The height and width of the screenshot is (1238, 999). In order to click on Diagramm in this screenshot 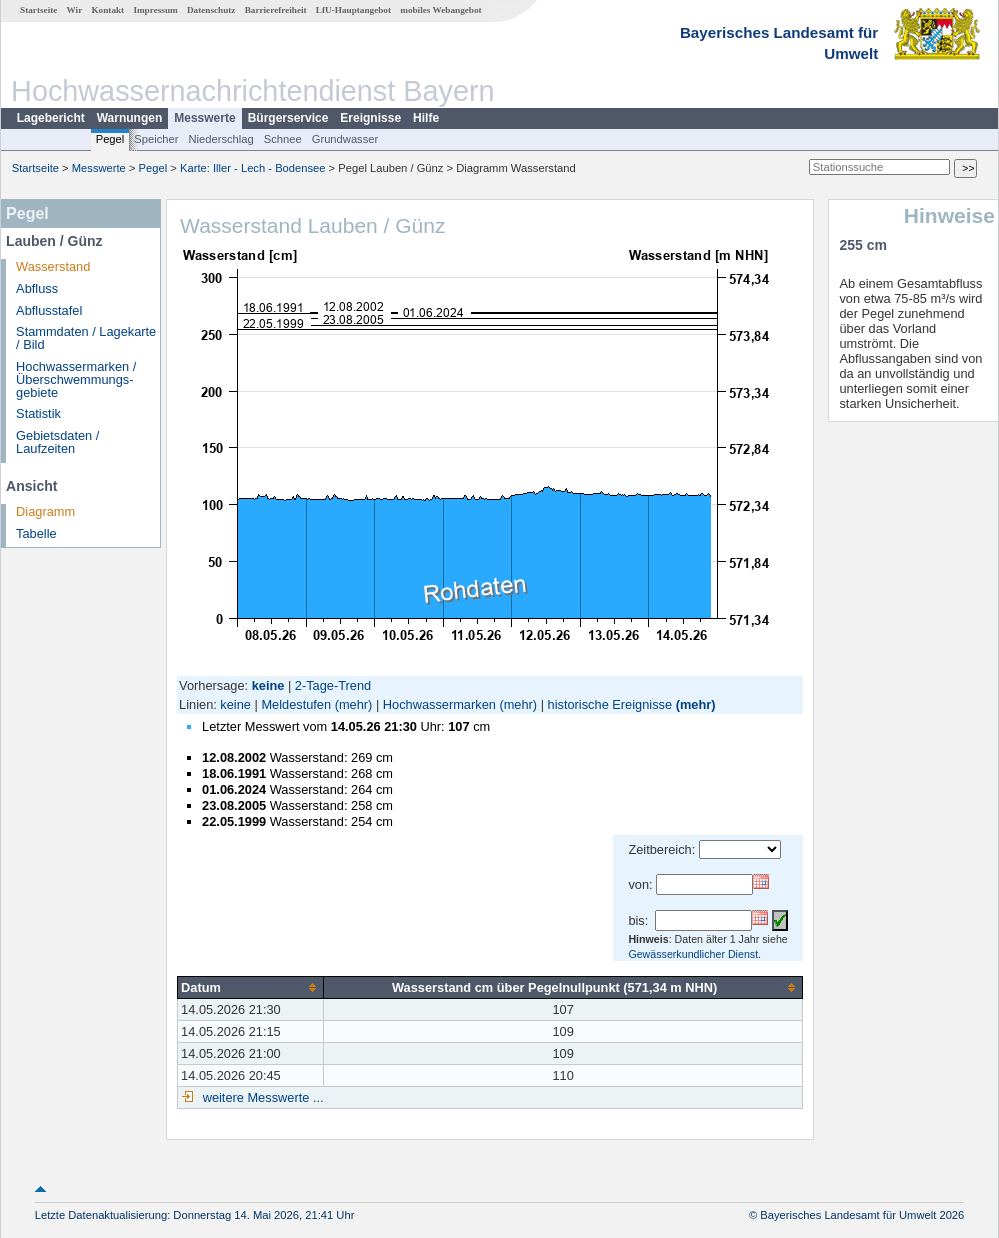, I will do `click(45, 511)`.